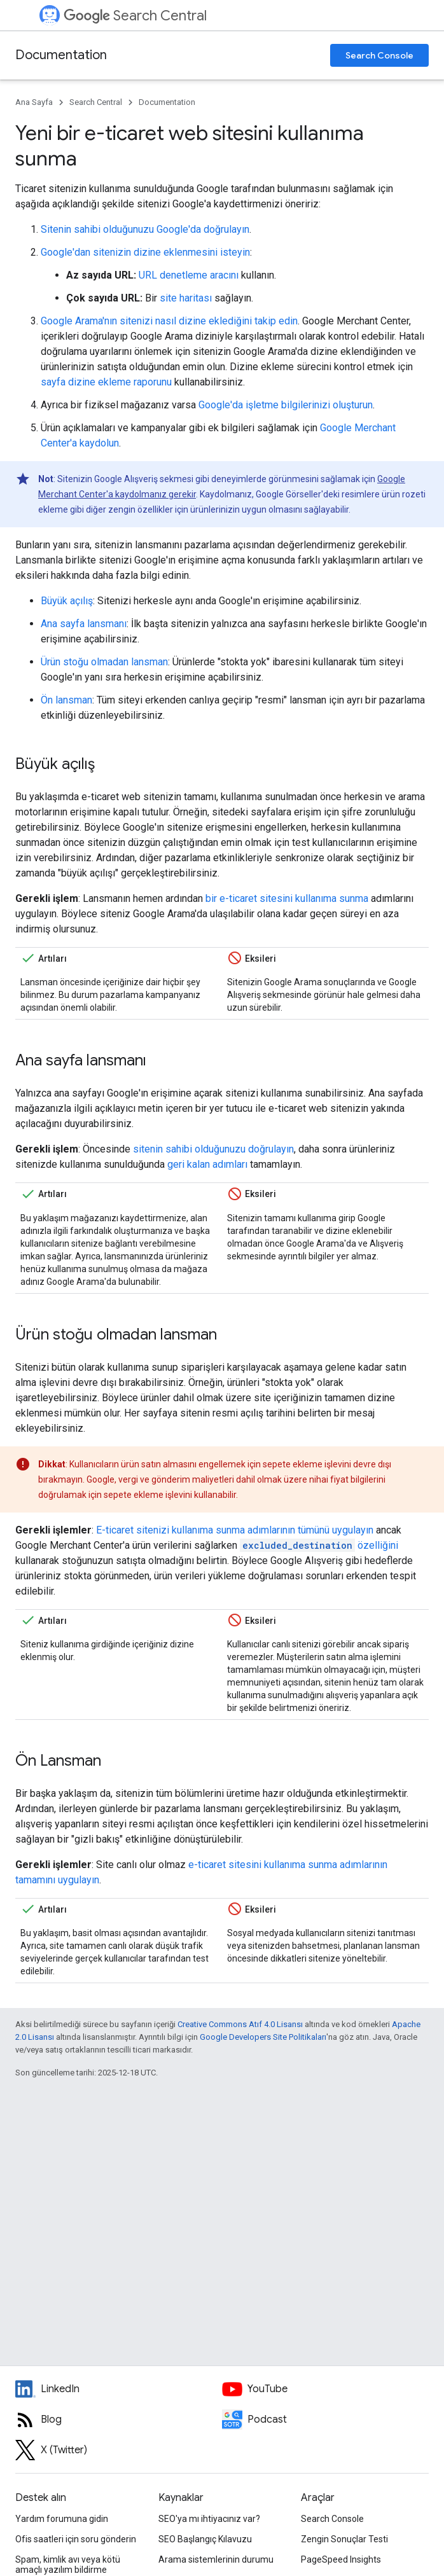 The height and width of the screenshot is (2576, 444). I want to click on Search Central, so click(135, 15).